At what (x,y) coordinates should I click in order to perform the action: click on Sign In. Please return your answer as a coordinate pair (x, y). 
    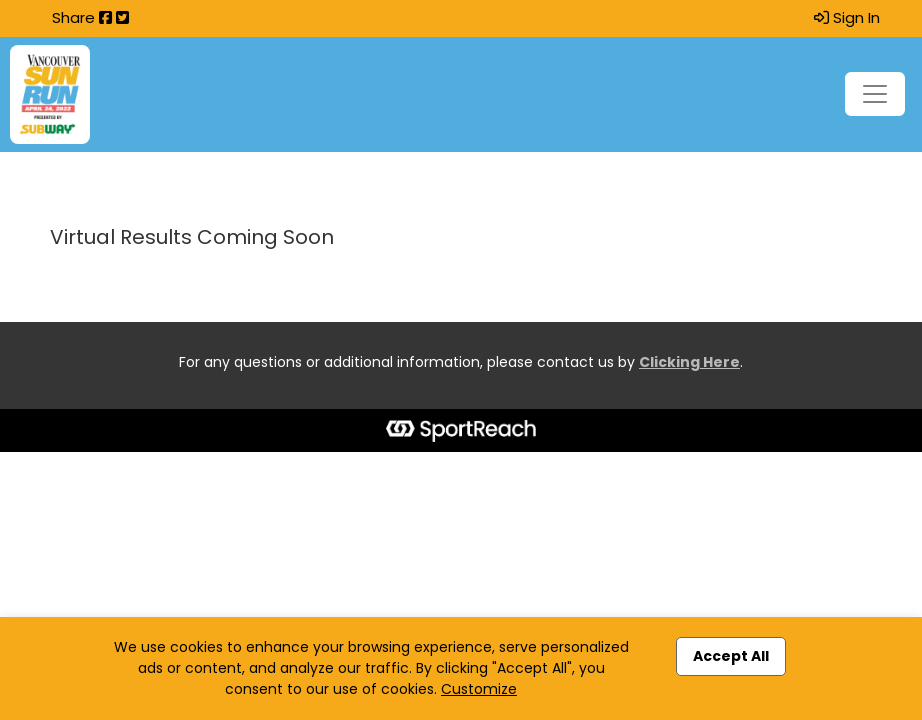
    Looking at the image, I should click on (847, 17).